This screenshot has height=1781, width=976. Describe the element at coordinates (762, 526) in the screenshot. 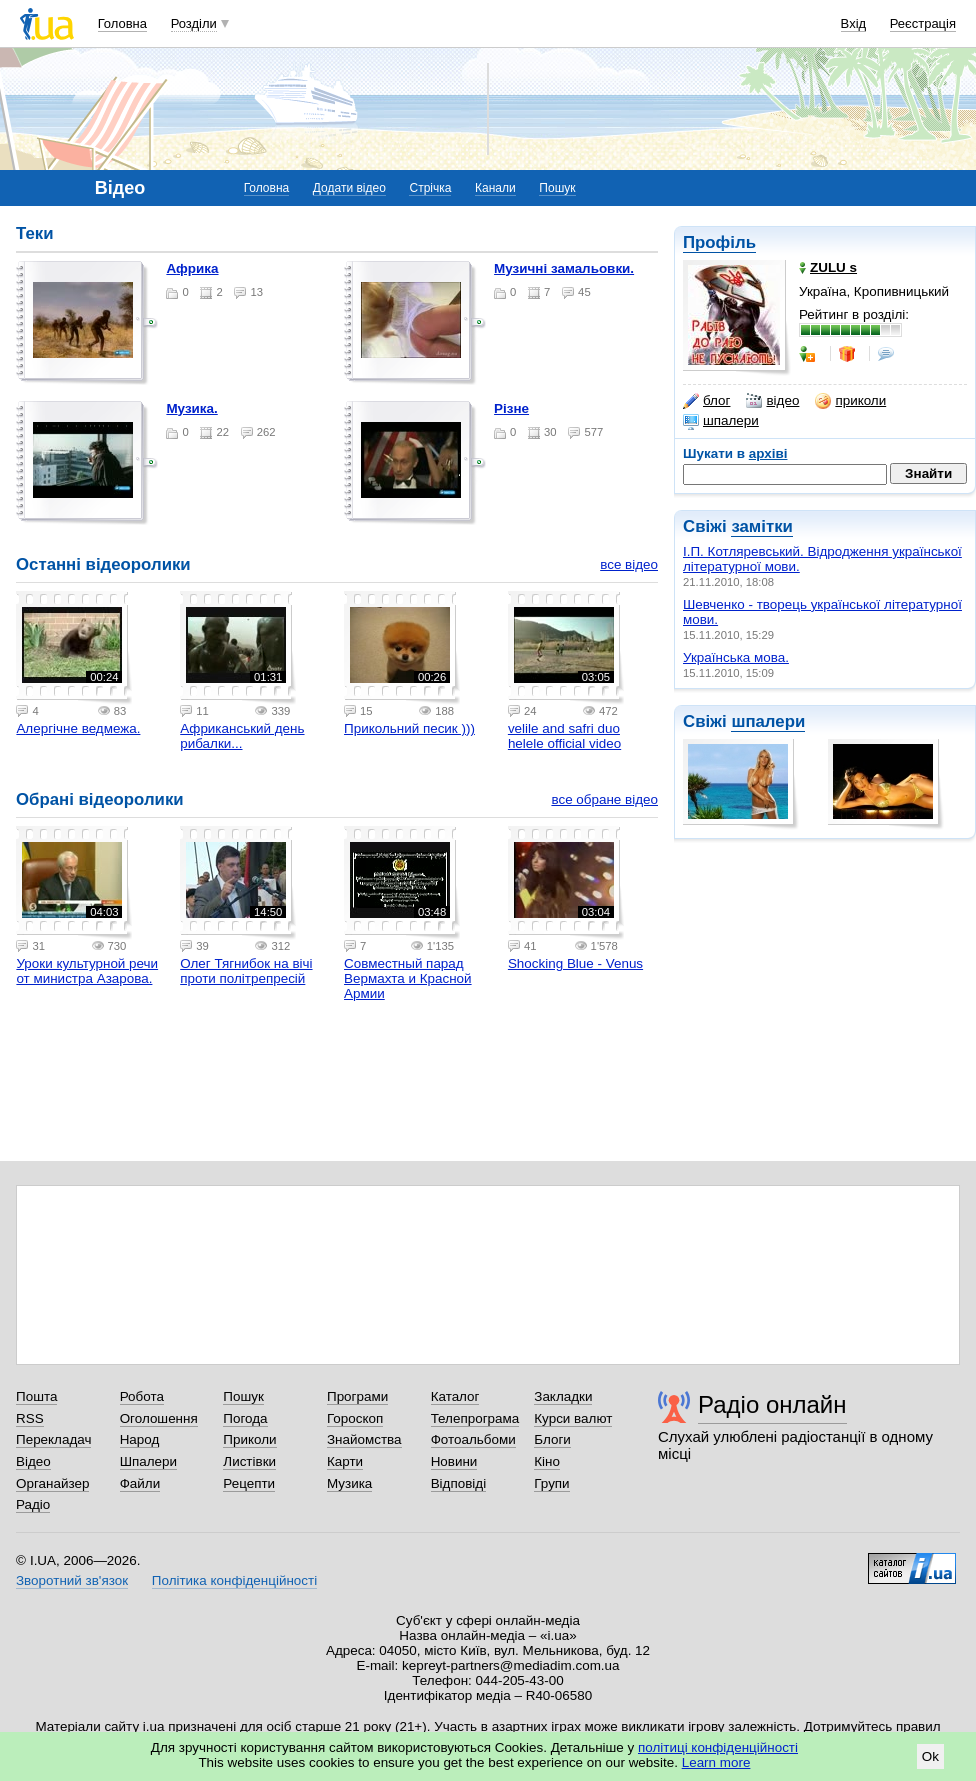

I see `замітки` at that location.